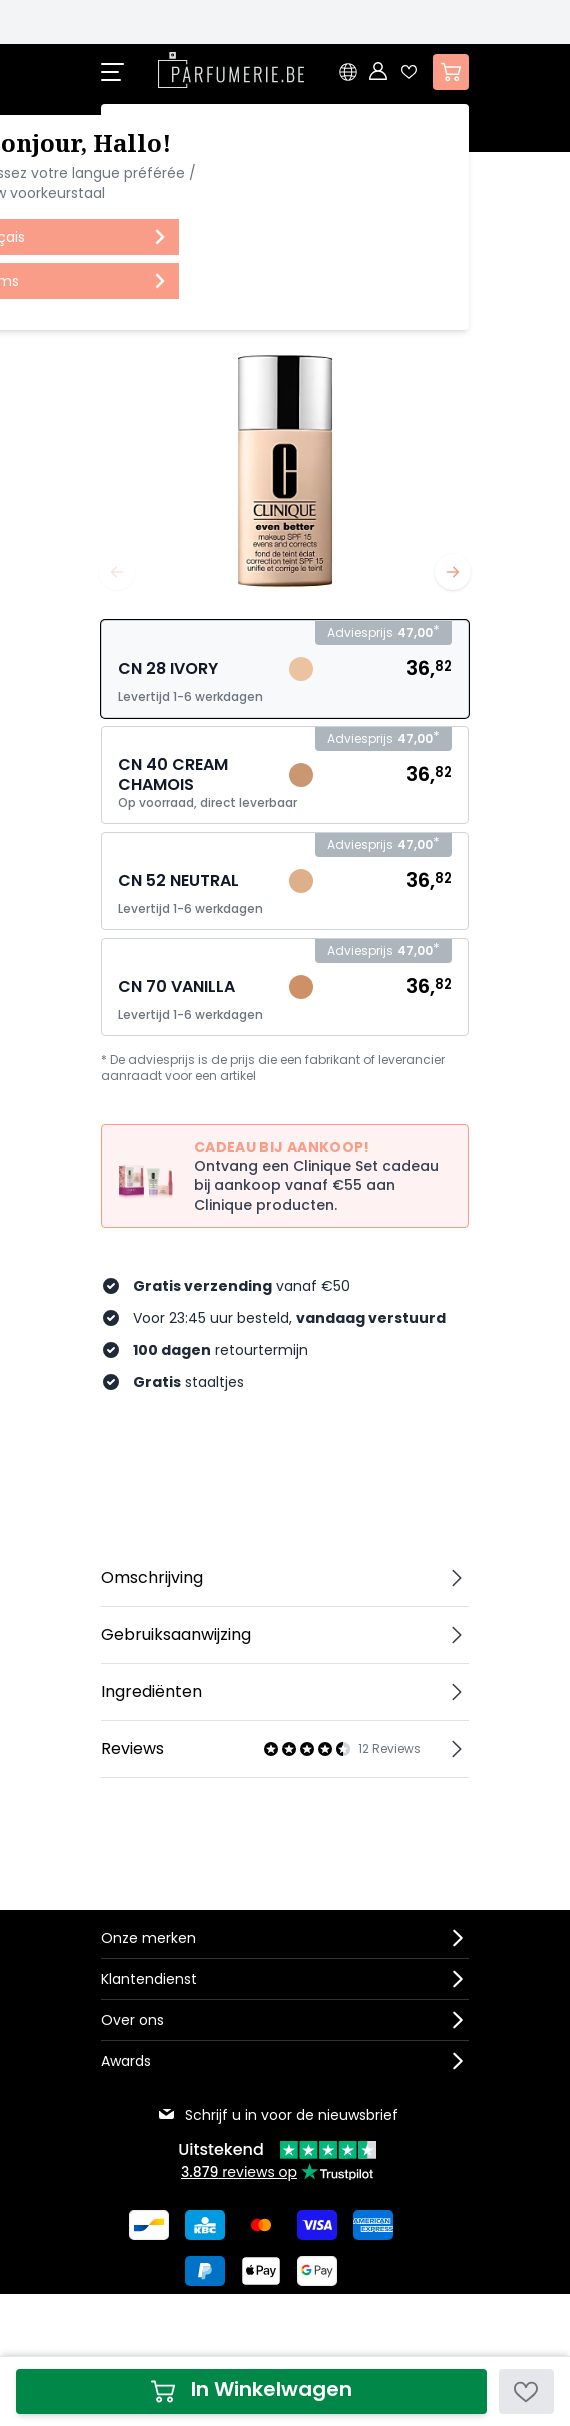  I want to click on [store logo], so click(231, 70).